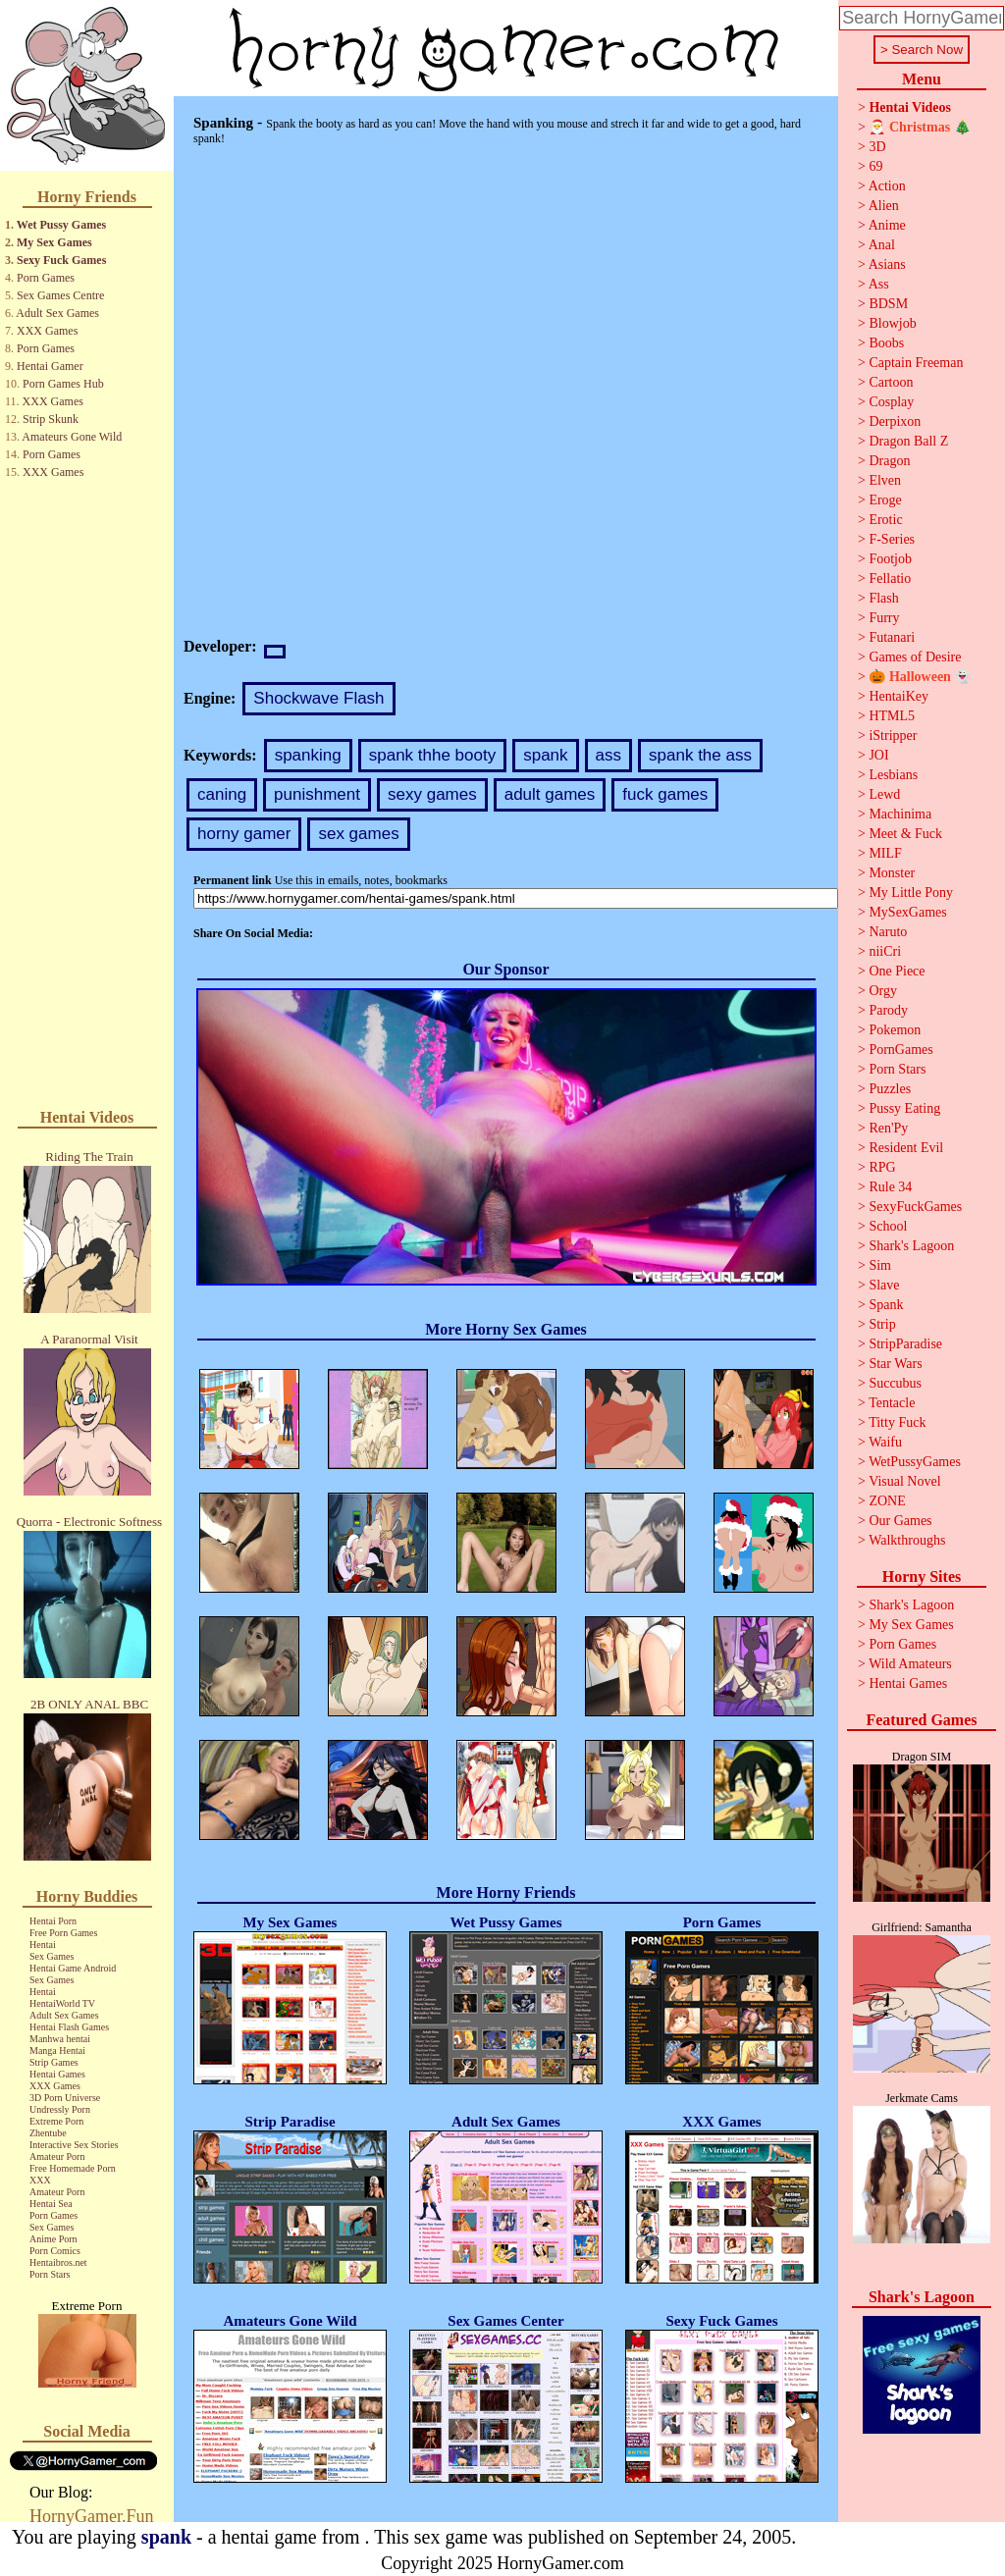 The height and width of the screenshot is (2576, 1005). Describe the element at coordinates (221, 794) in the screenshot. I see `caning` at that location.